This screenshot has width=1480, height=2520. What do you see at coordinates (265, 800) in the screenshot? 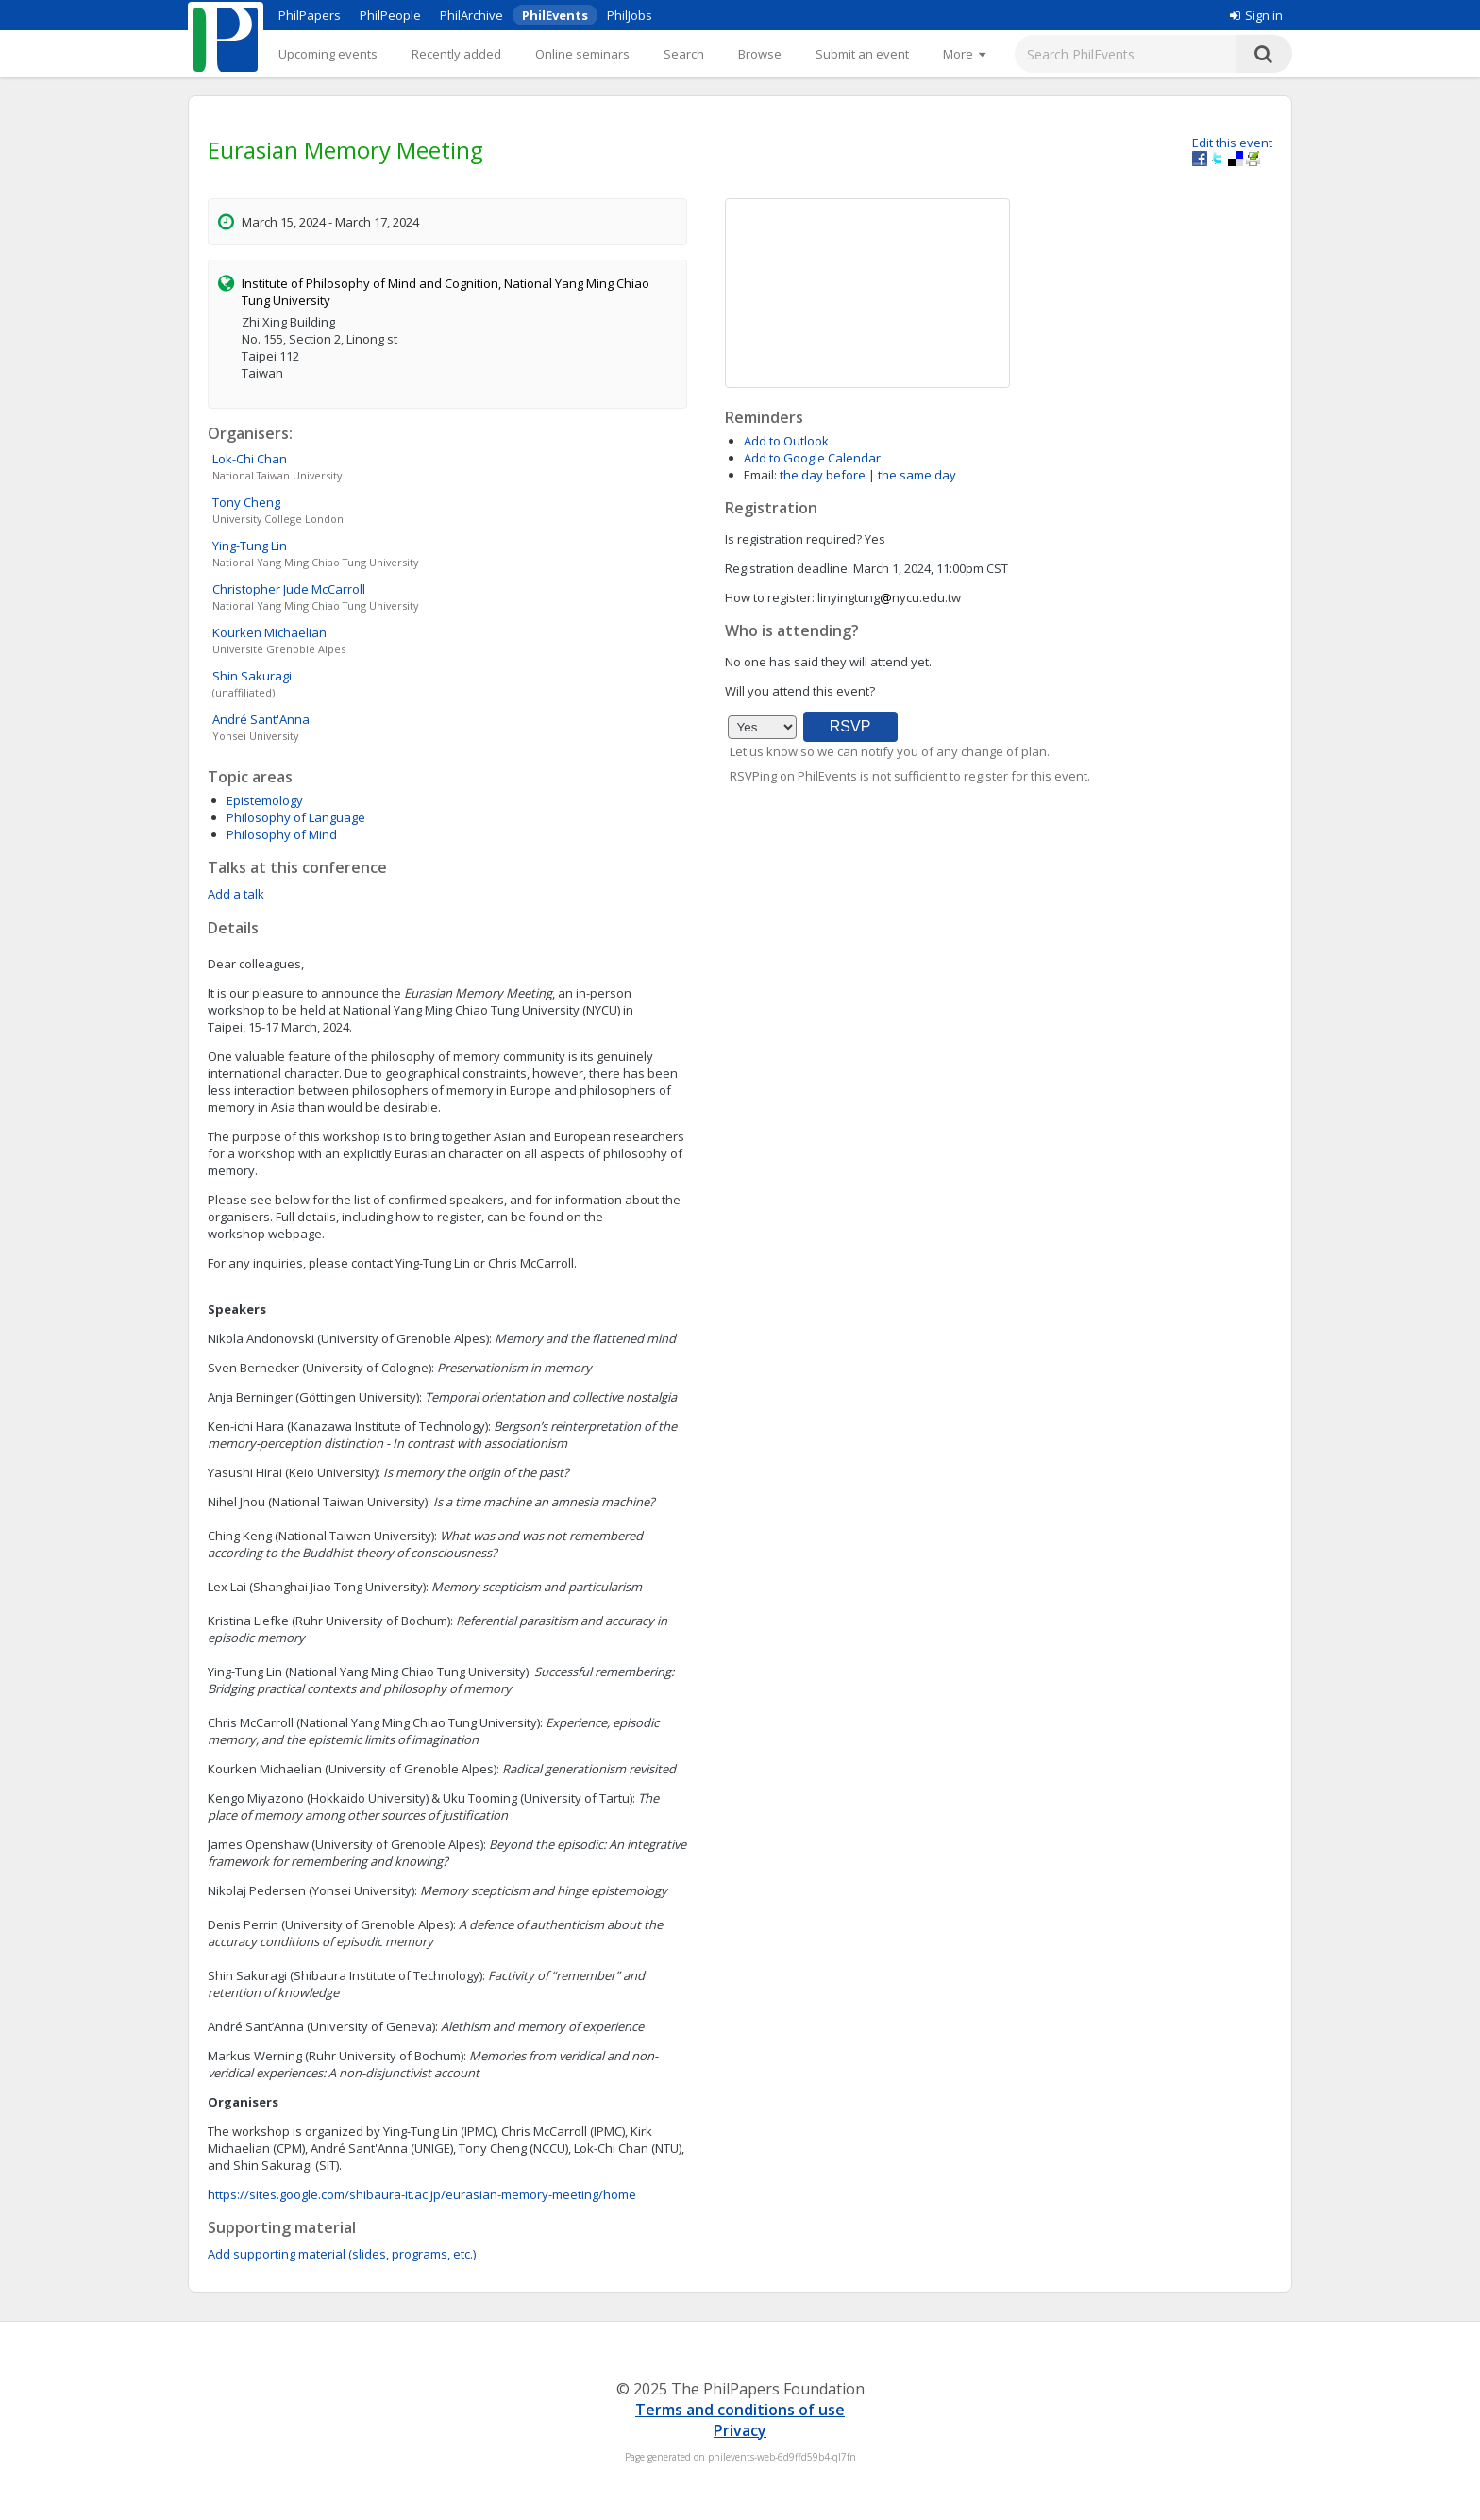
I see `Epistemology` at bounding box center [265, 800].